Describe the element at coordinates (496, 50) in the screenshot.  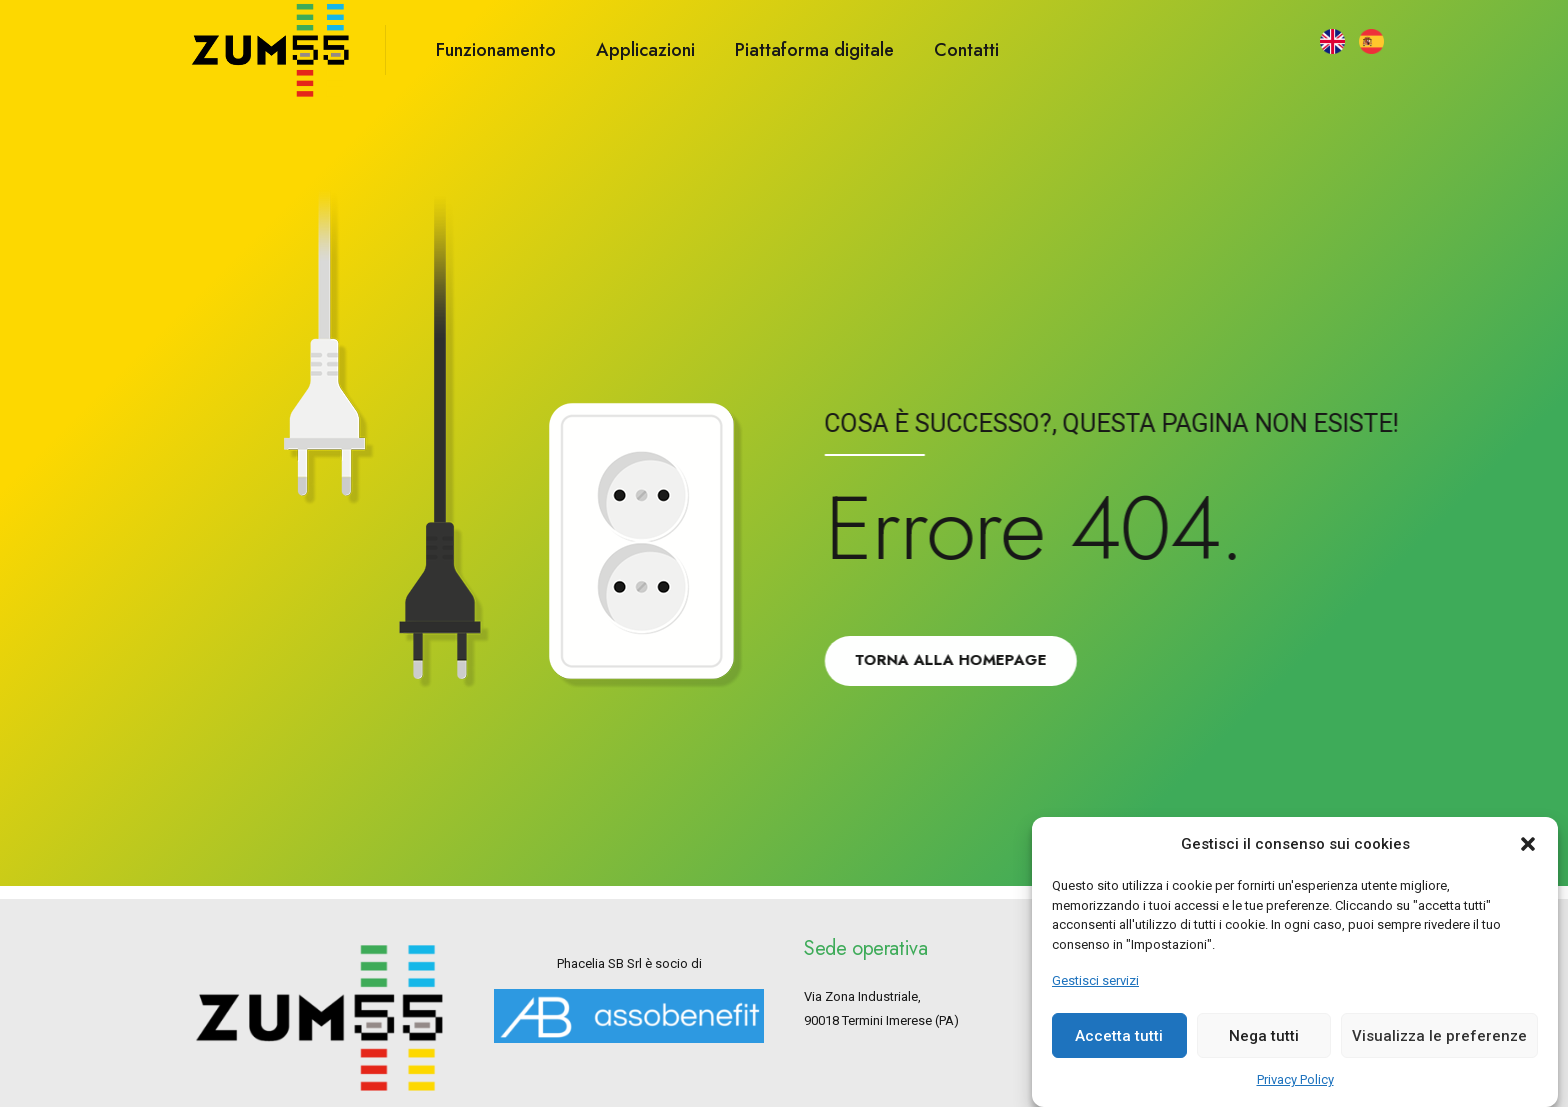
I see `Funzionamento` at that location.